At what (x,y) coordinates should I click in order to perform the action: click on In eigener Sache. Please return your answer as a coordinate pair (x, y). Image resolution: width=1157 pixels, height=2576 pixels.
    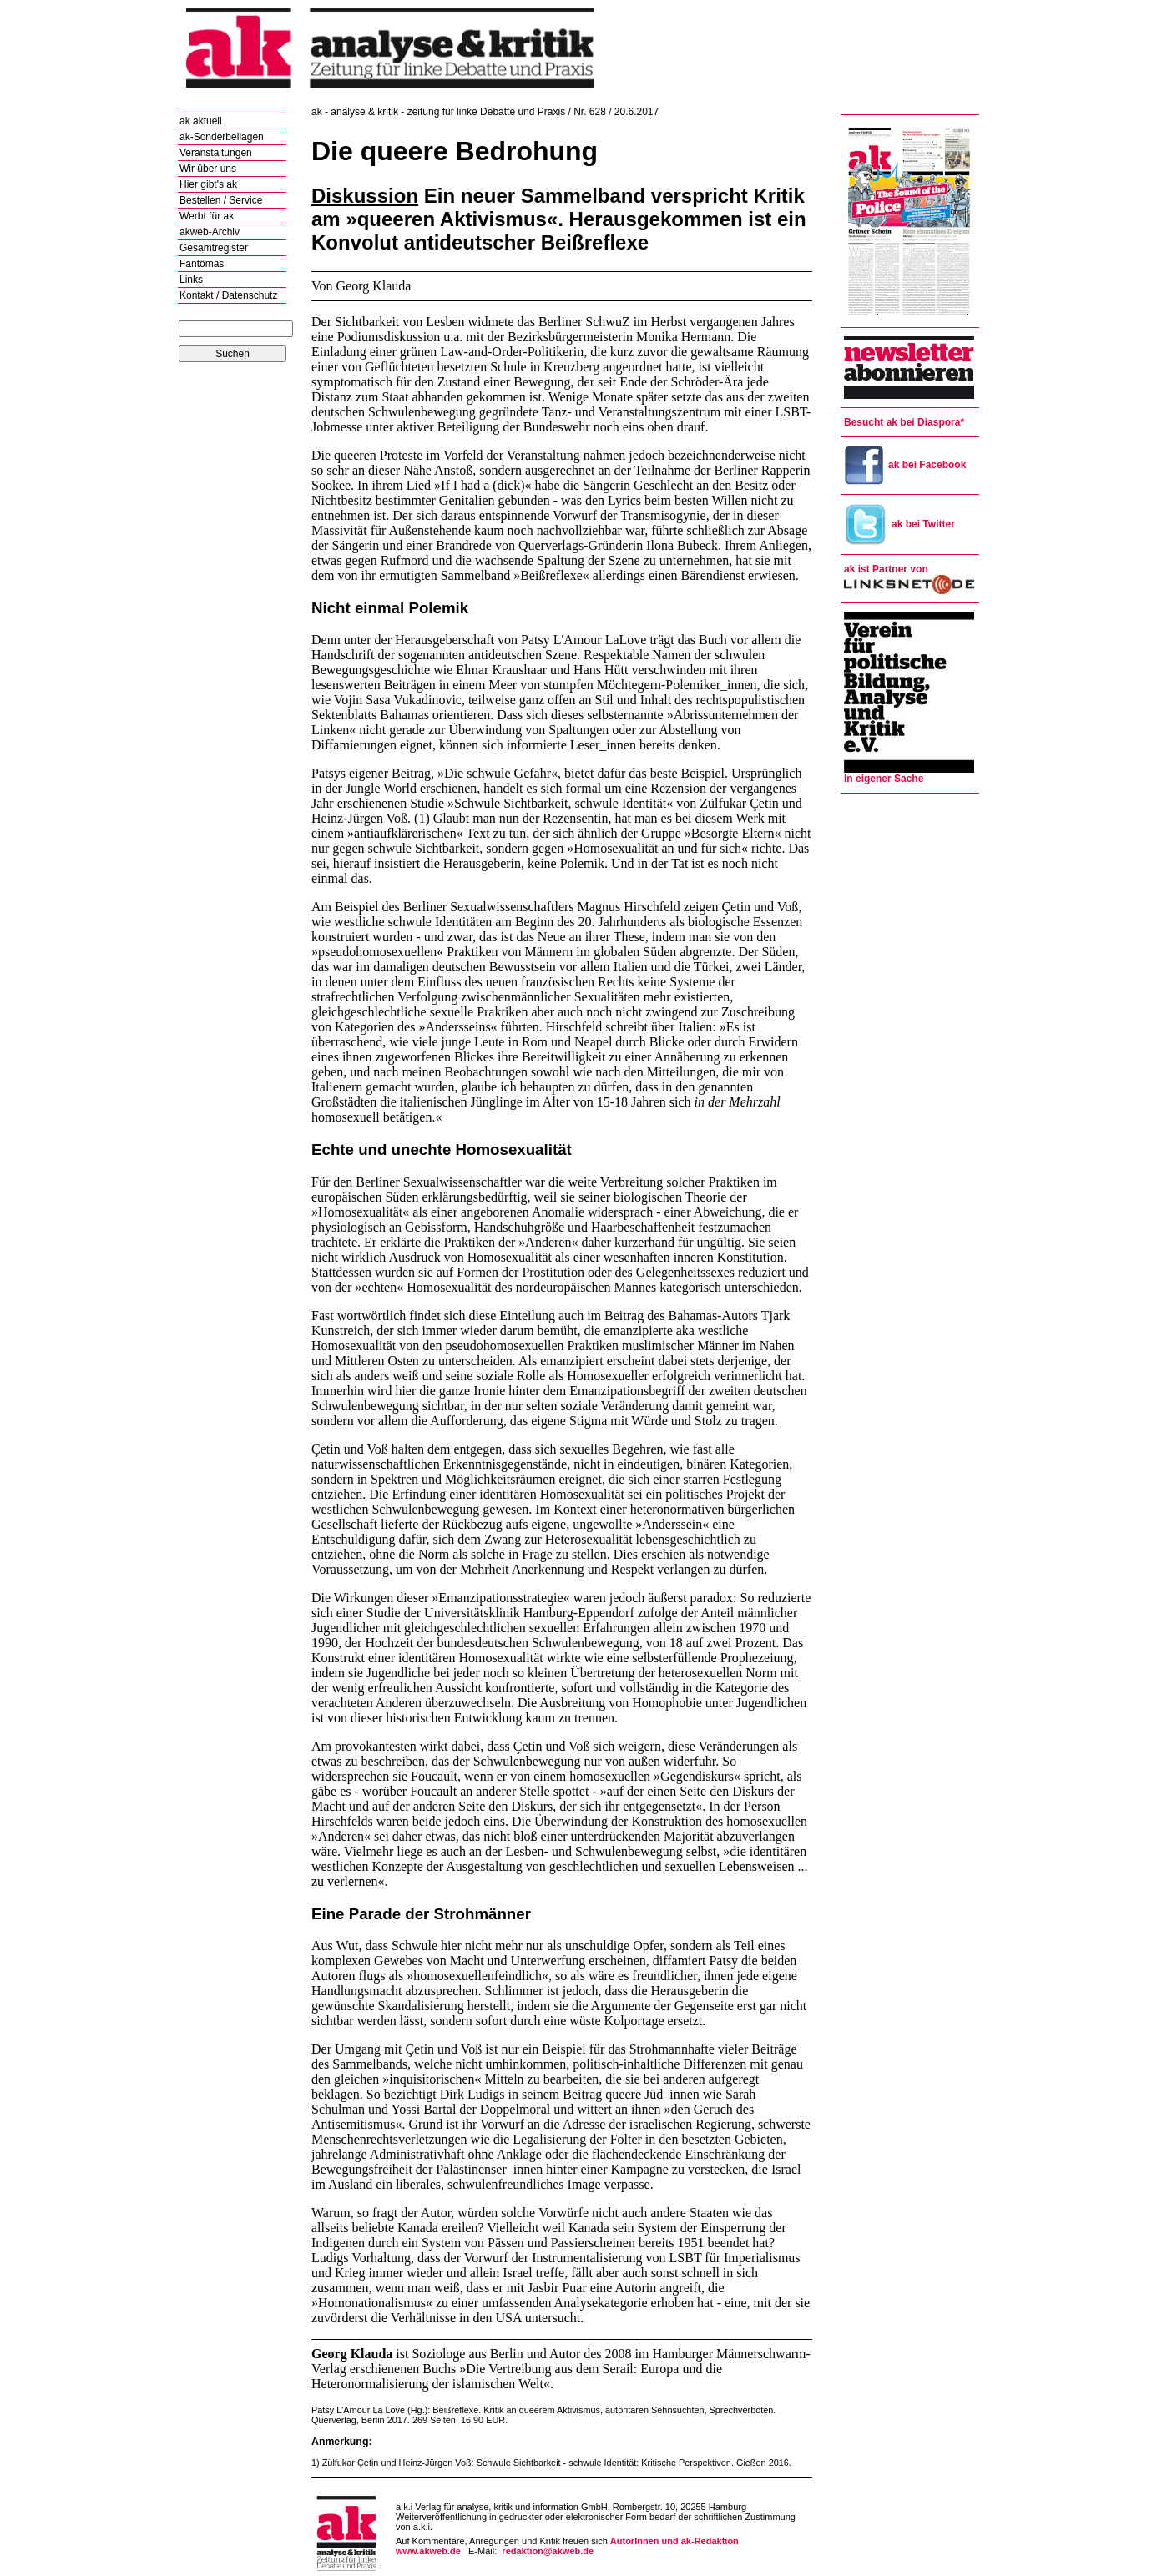
    Looking at the image, I should click on (883, 778).